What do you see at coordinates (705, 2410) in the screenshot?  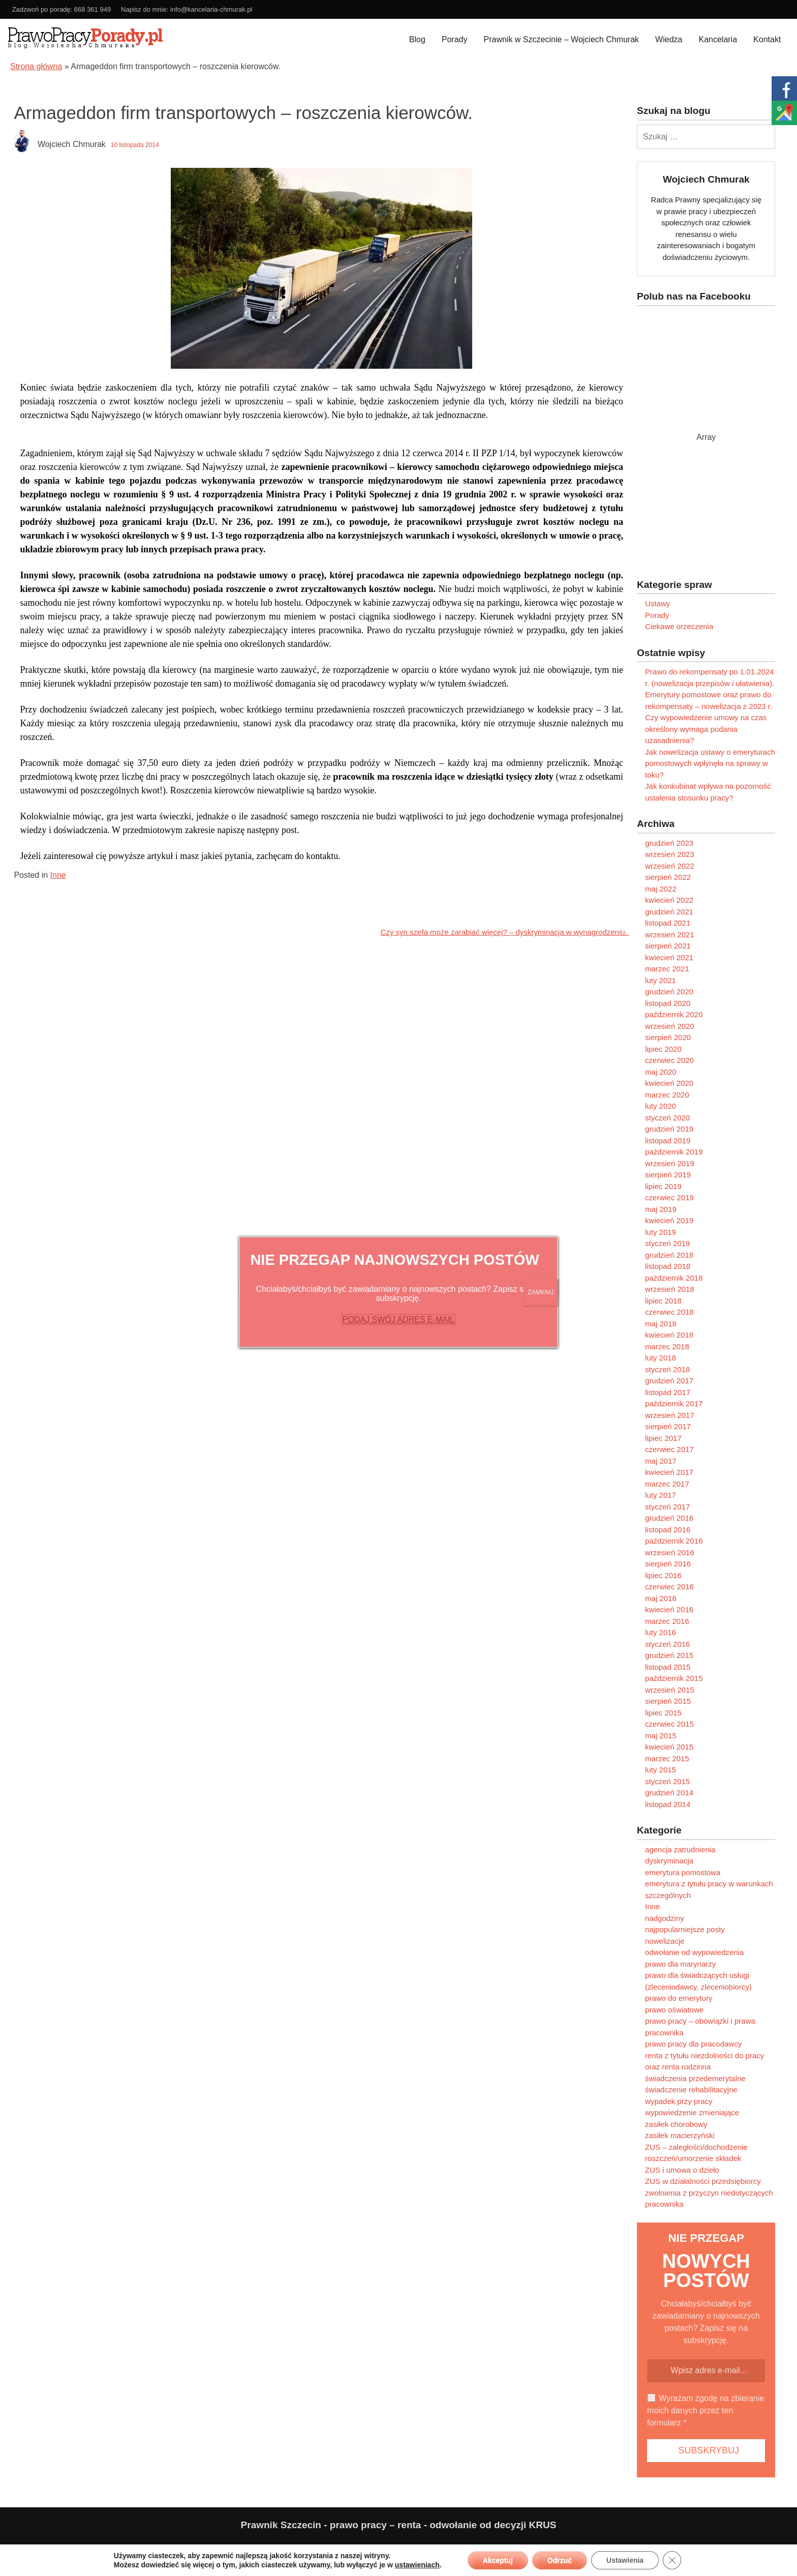 I see `Wyrażam zgodę na zbieranie moich danych przez ten formularz *` at bounding box center [705, 2410].